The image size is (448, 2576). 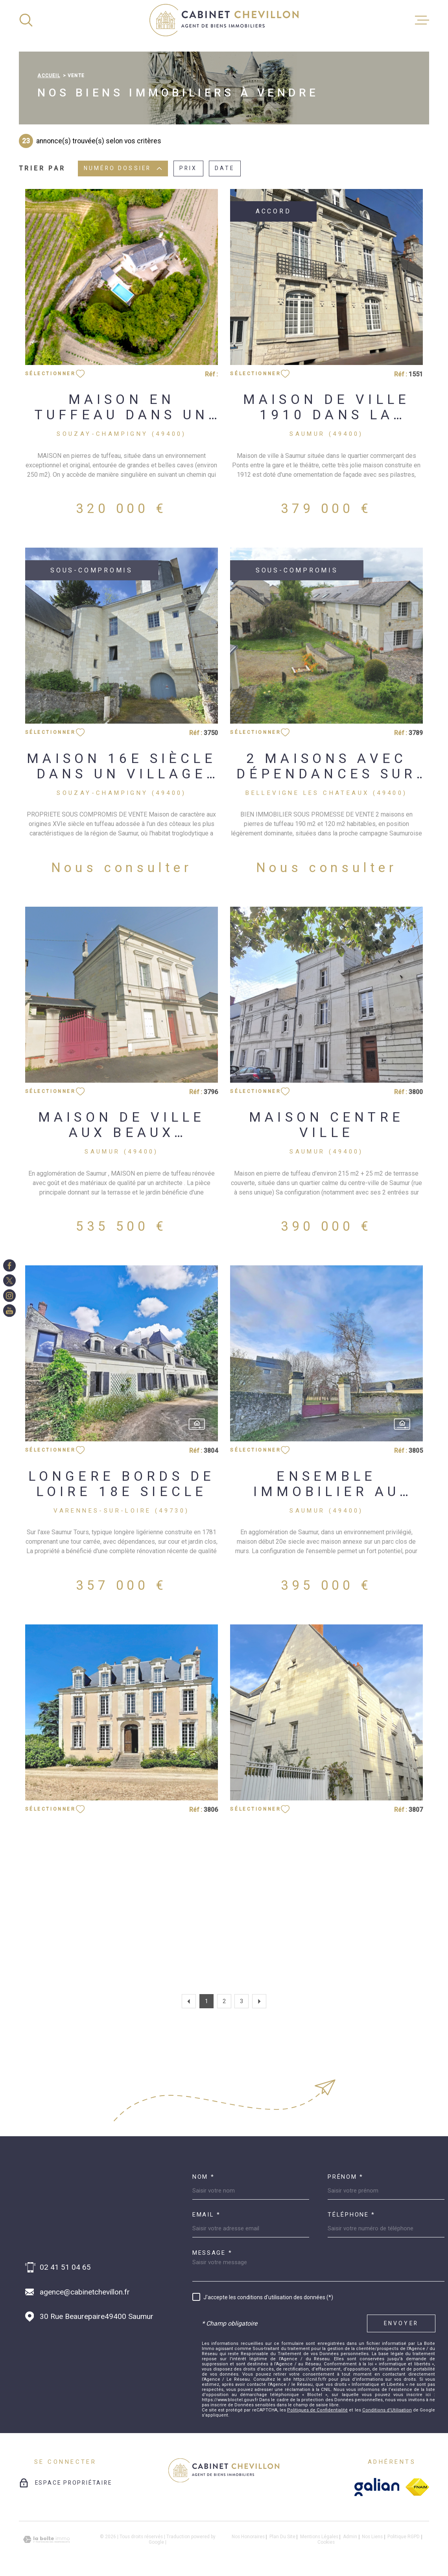 What do you see at coordinates (248, 2536) in the screenshot?
I see `Nos honoraires` at bounding box center [248, 2536].